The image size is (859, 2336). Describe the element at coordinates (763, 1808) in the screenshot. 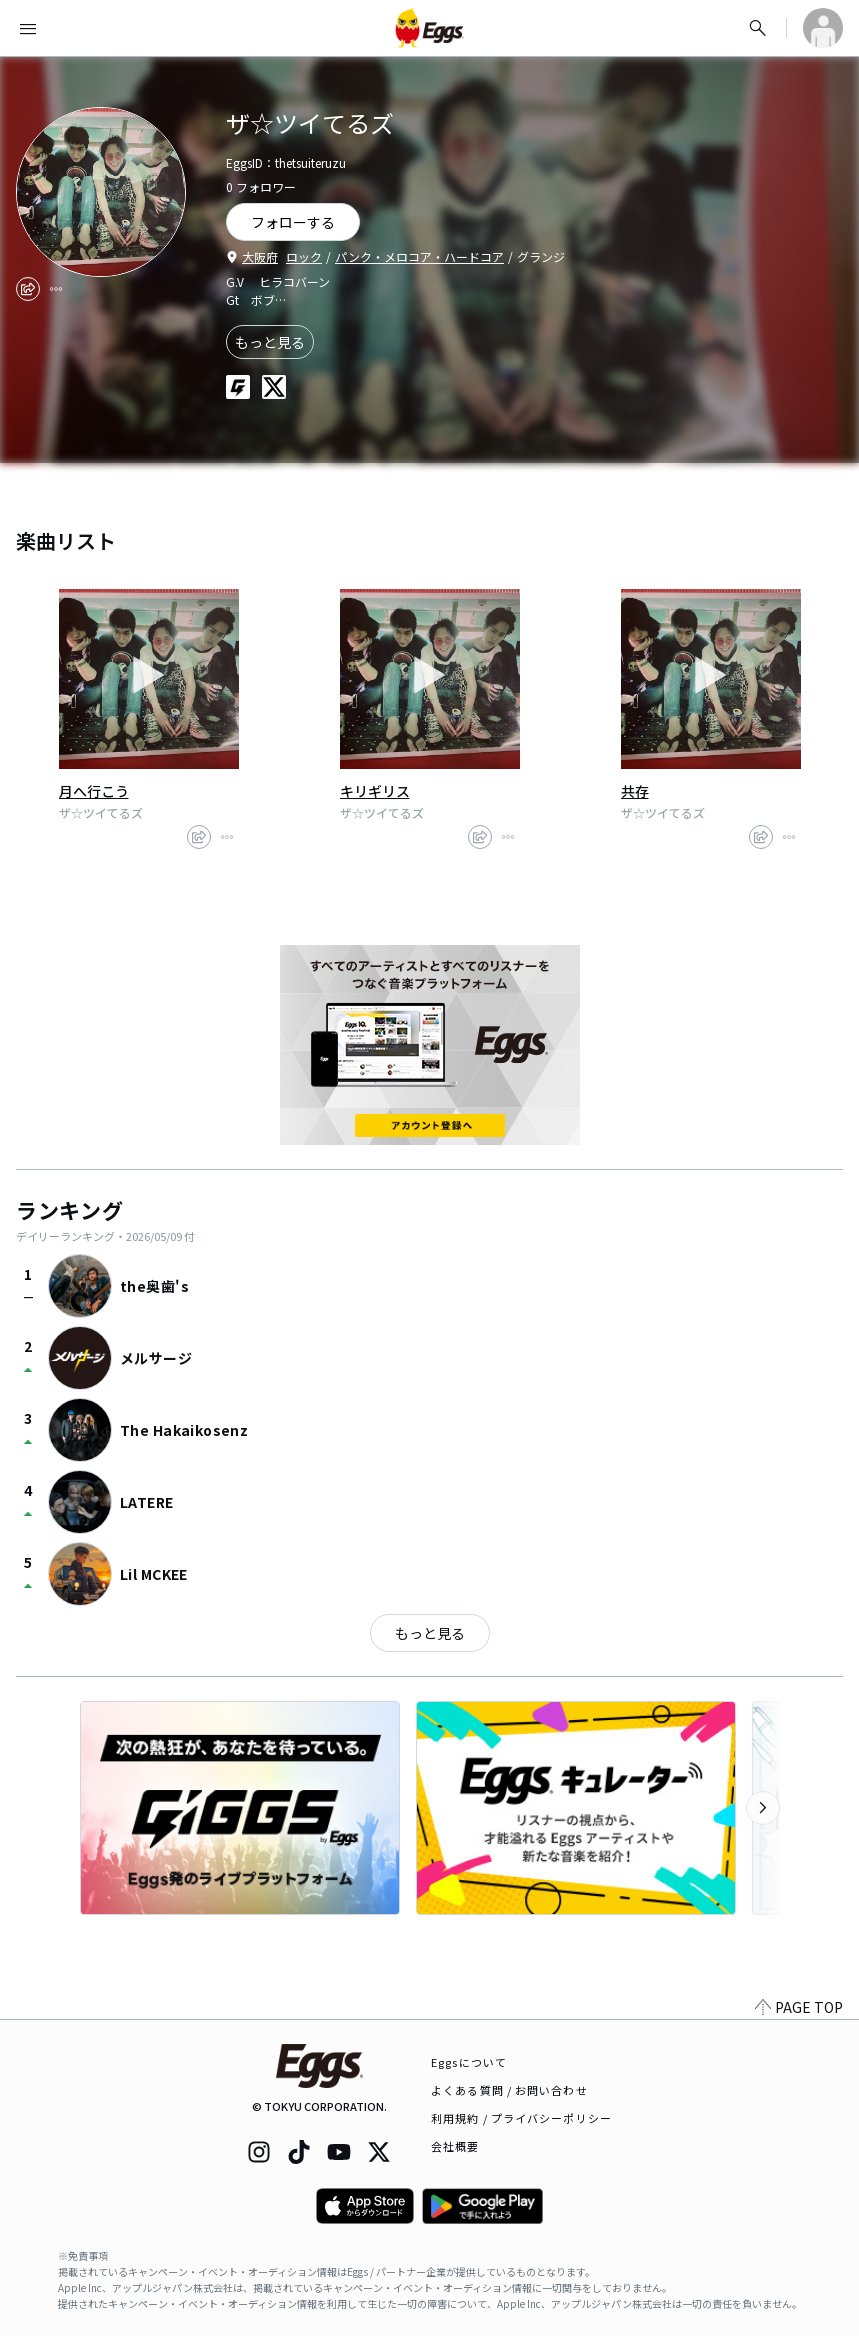

I see `[次のカテゴリーを表示]` at that location.